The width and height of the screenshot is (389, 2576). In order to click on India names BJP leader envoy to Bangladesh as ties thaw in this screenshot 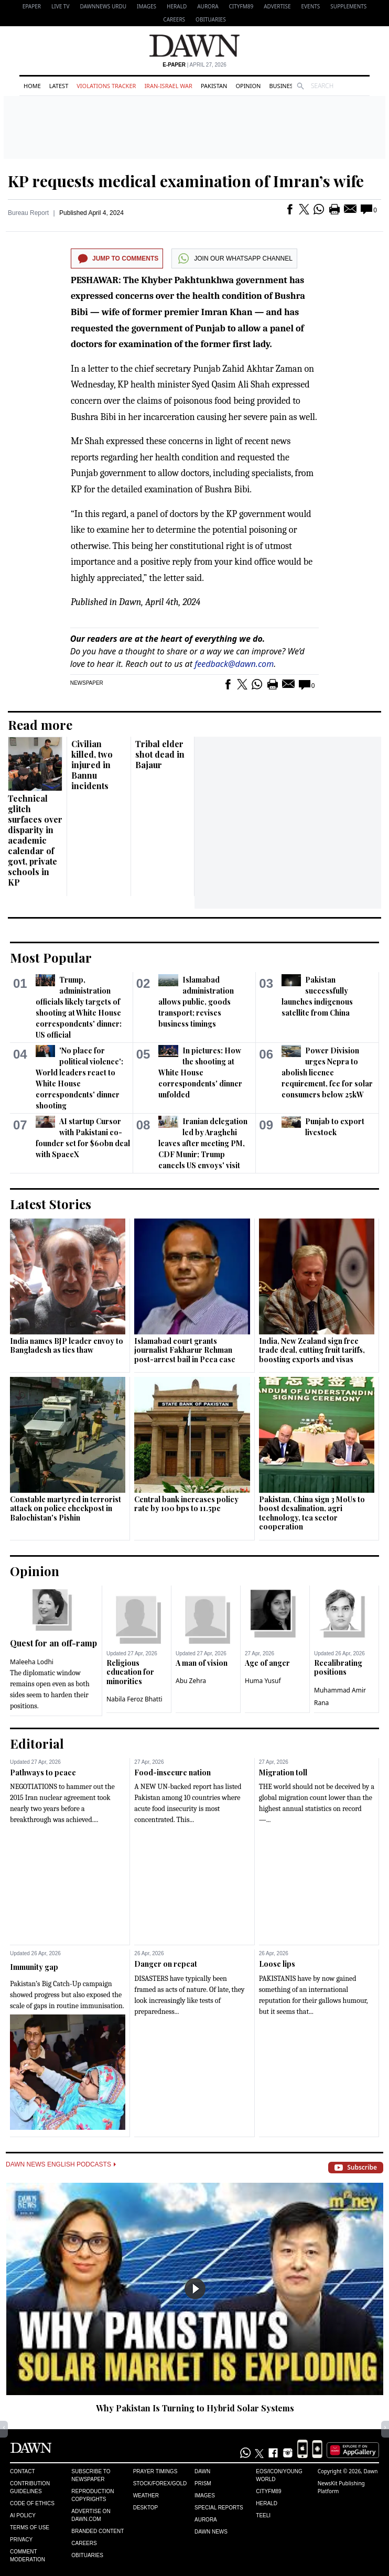, I will do `click(66, 1345)`.